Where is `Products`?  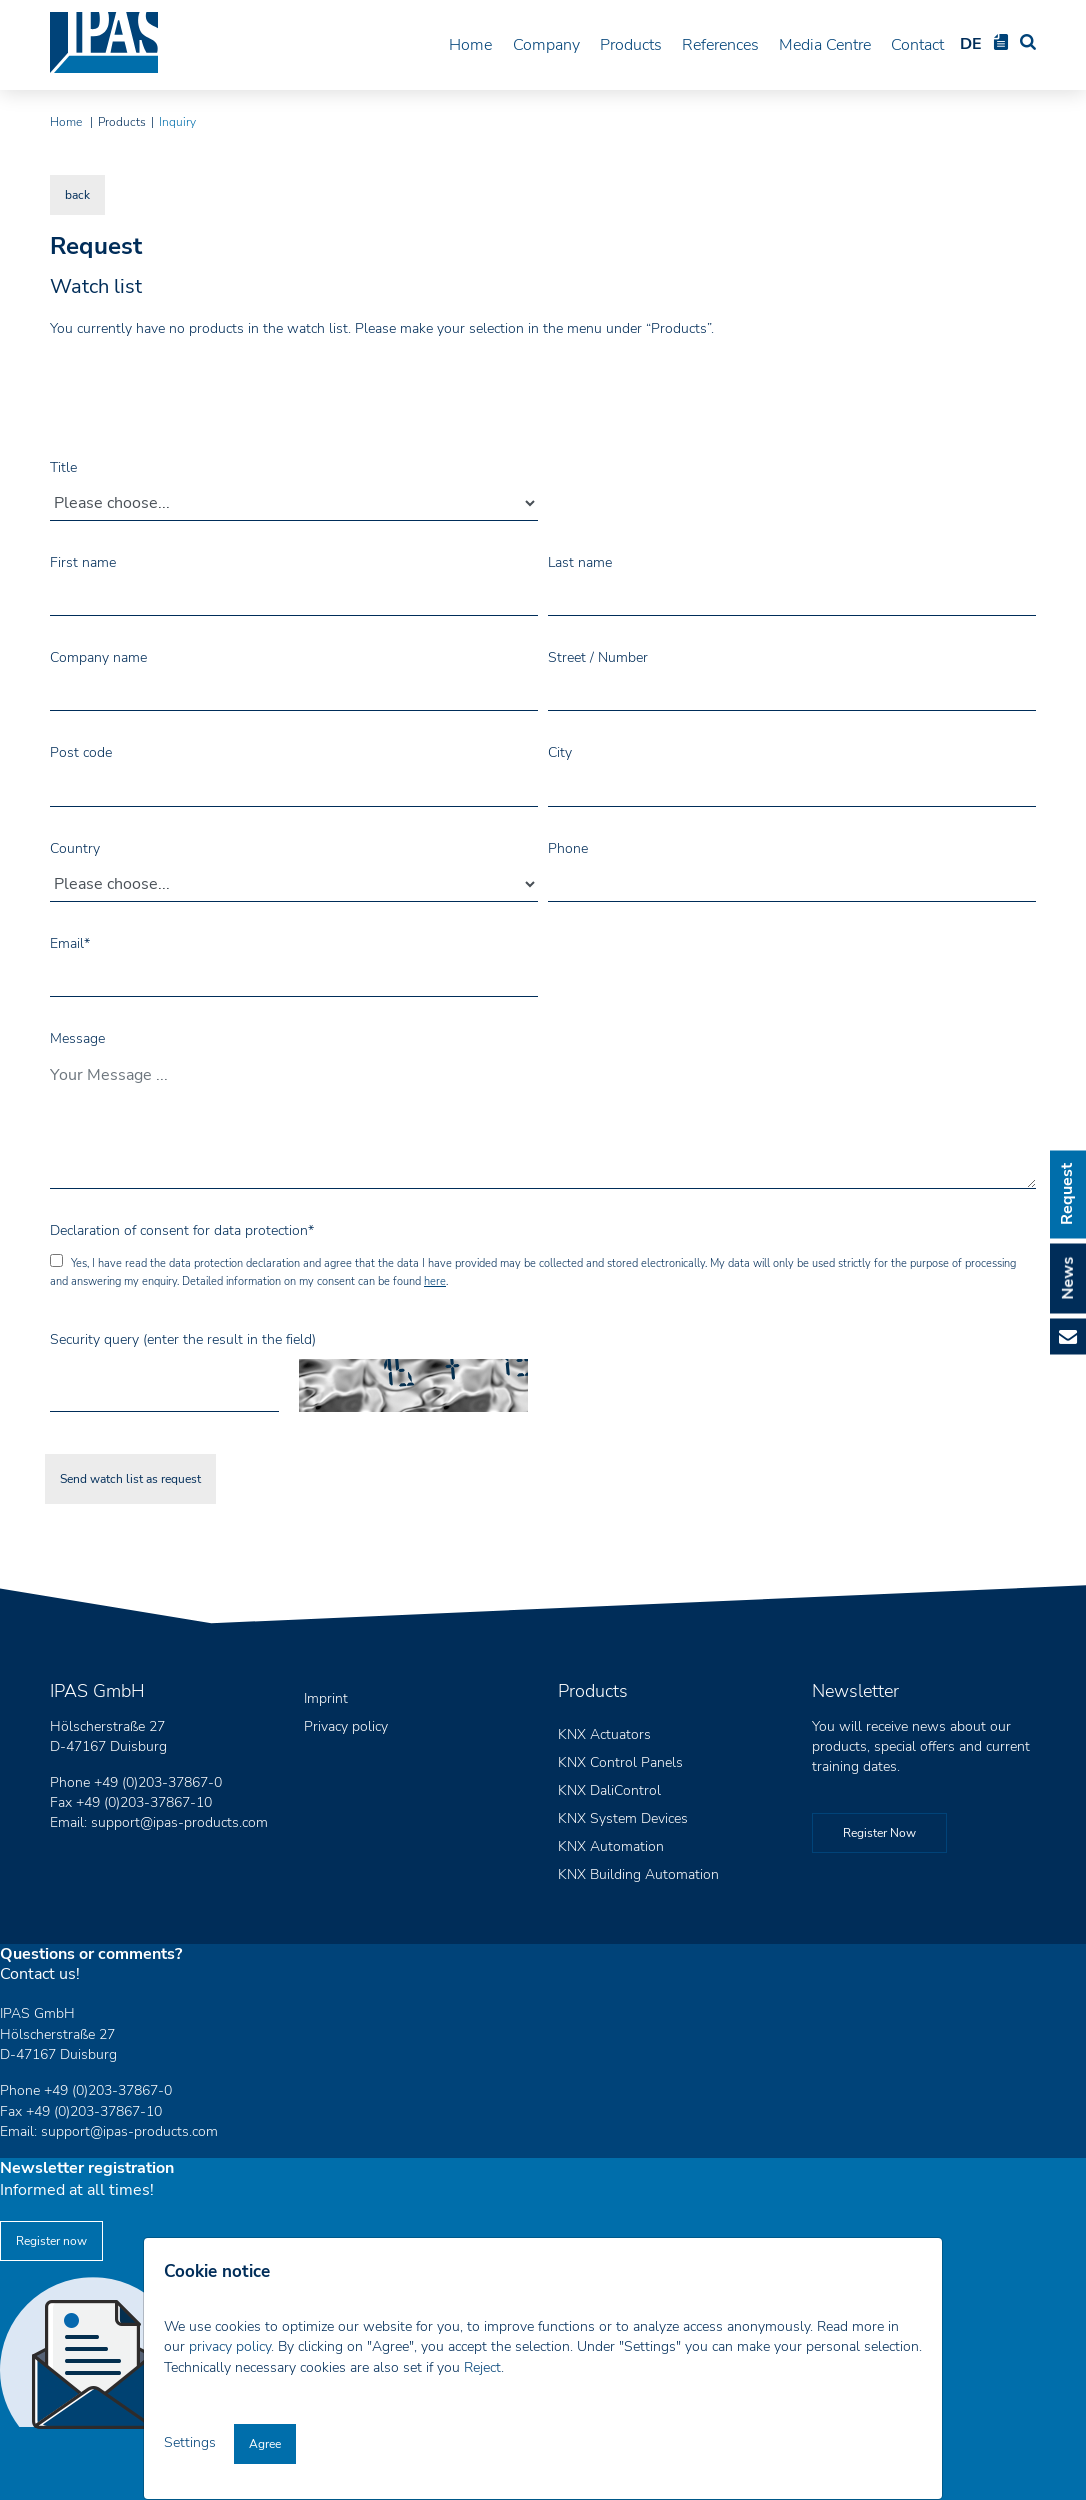 Products is located at coordinates (627, 44).